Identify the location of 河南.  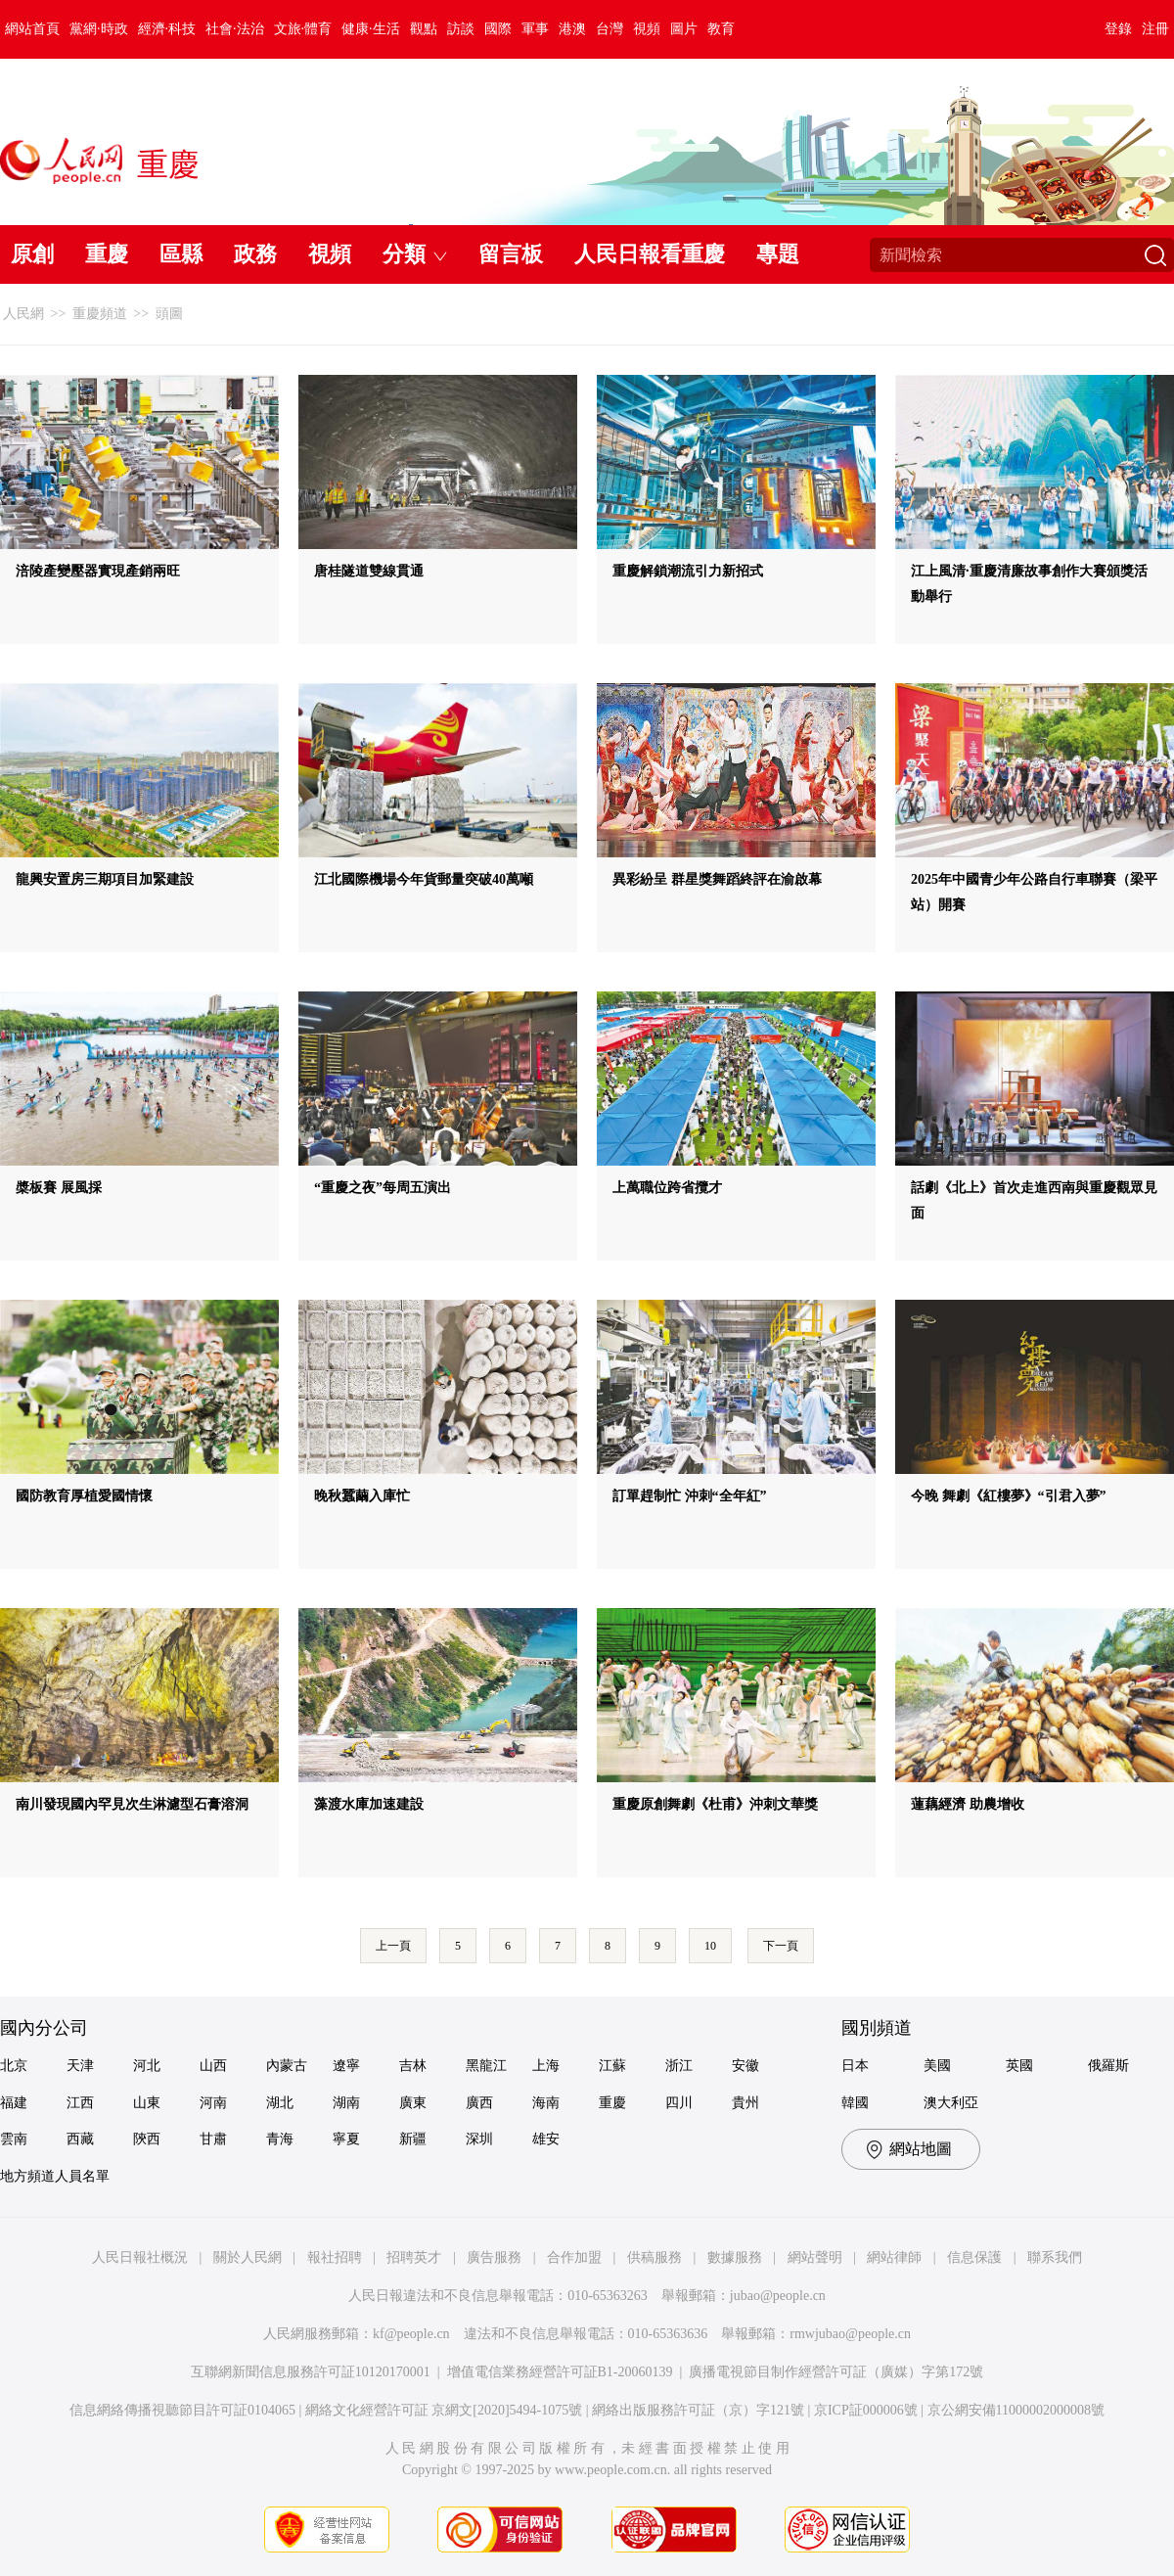
(213, 2102).